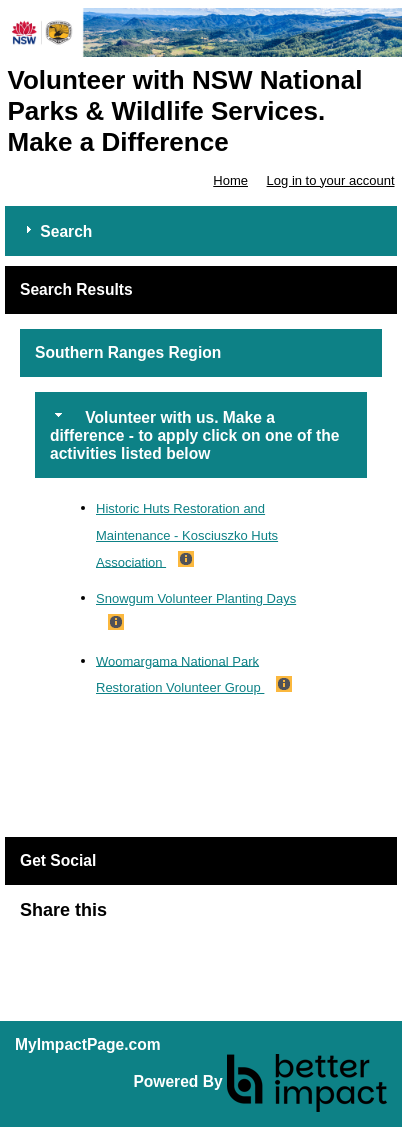 This screenshot has height=1127, width=402. I want to click on Skip Facebook Widget, so click(172, 918).